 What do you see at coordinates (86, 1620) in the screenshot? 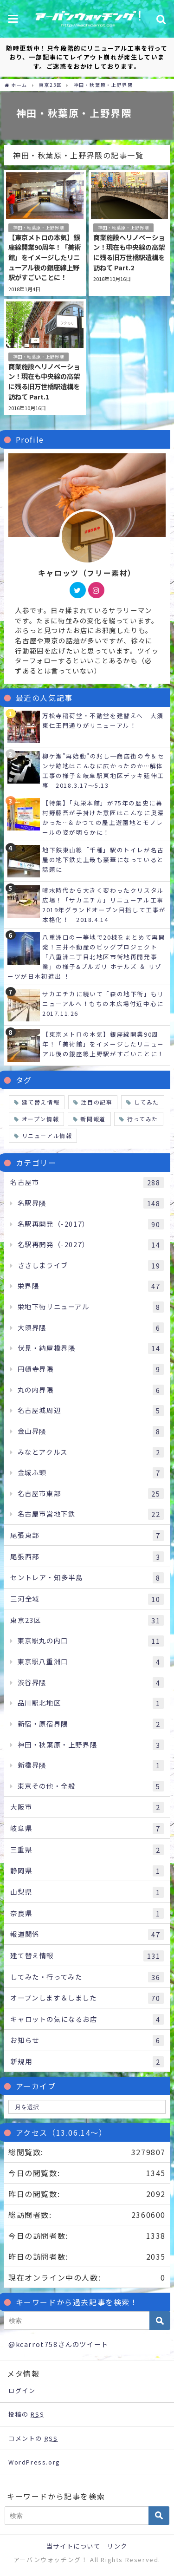
I see `東京23区` at bounding box center [86, 1620].